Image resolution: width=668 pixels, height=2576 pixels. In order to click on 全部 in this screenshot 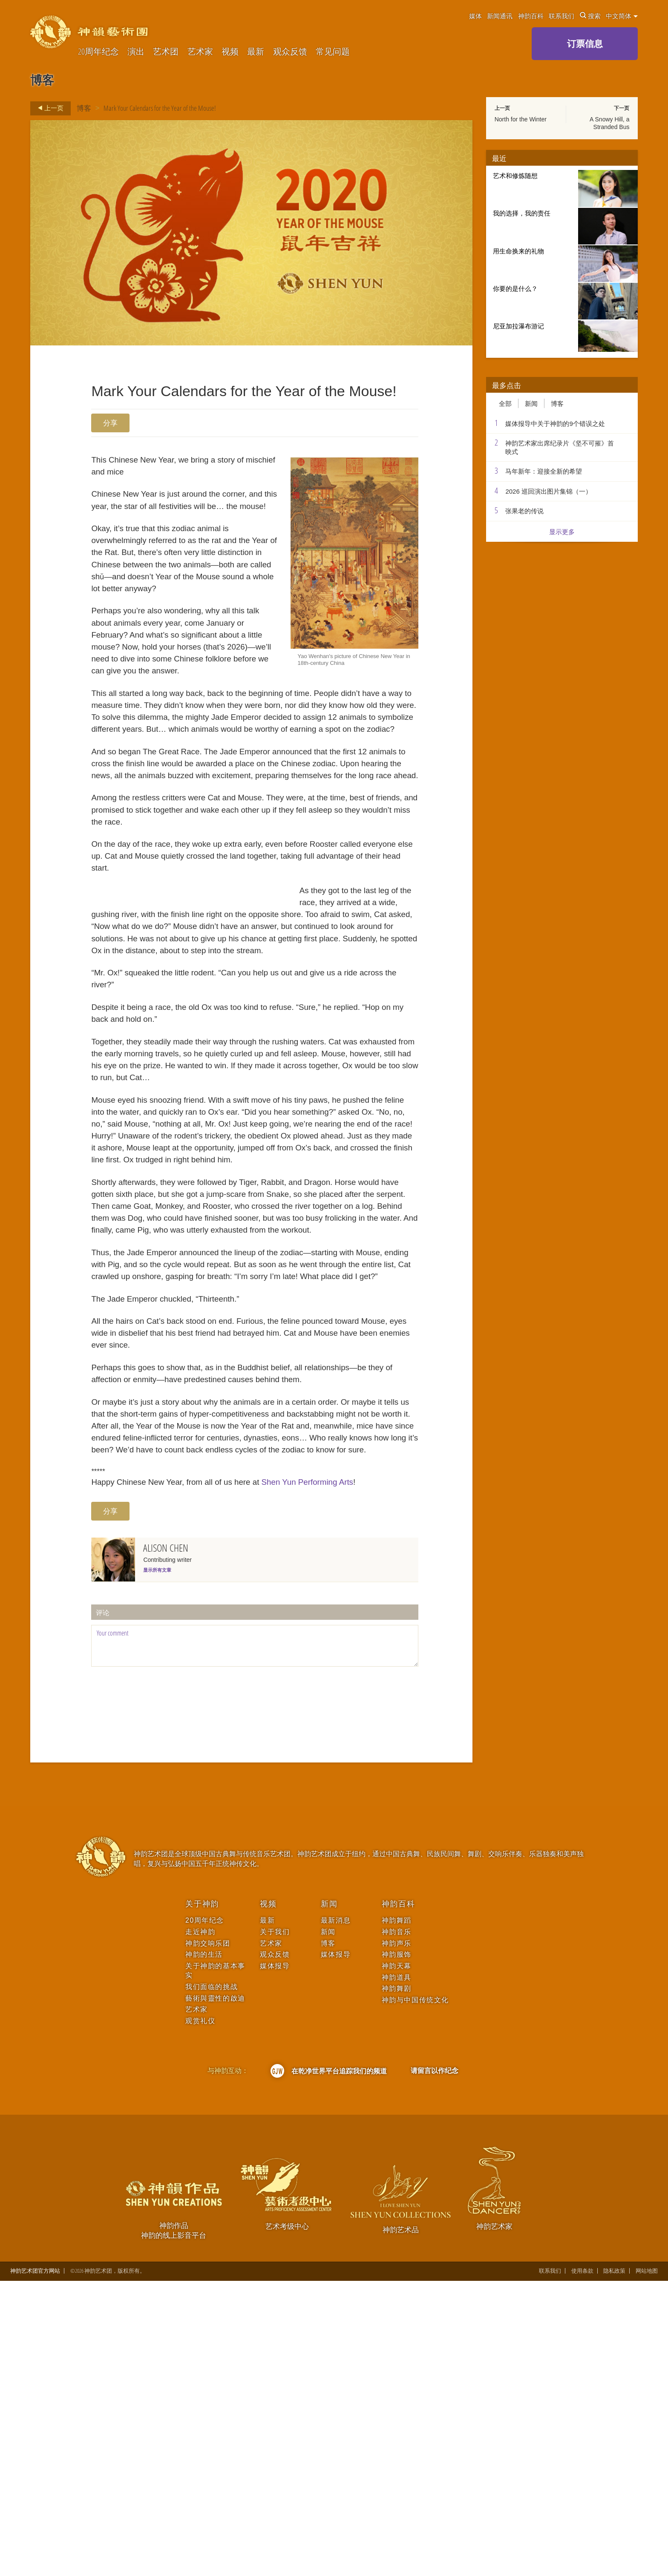, I will do `click(505, 403)`.